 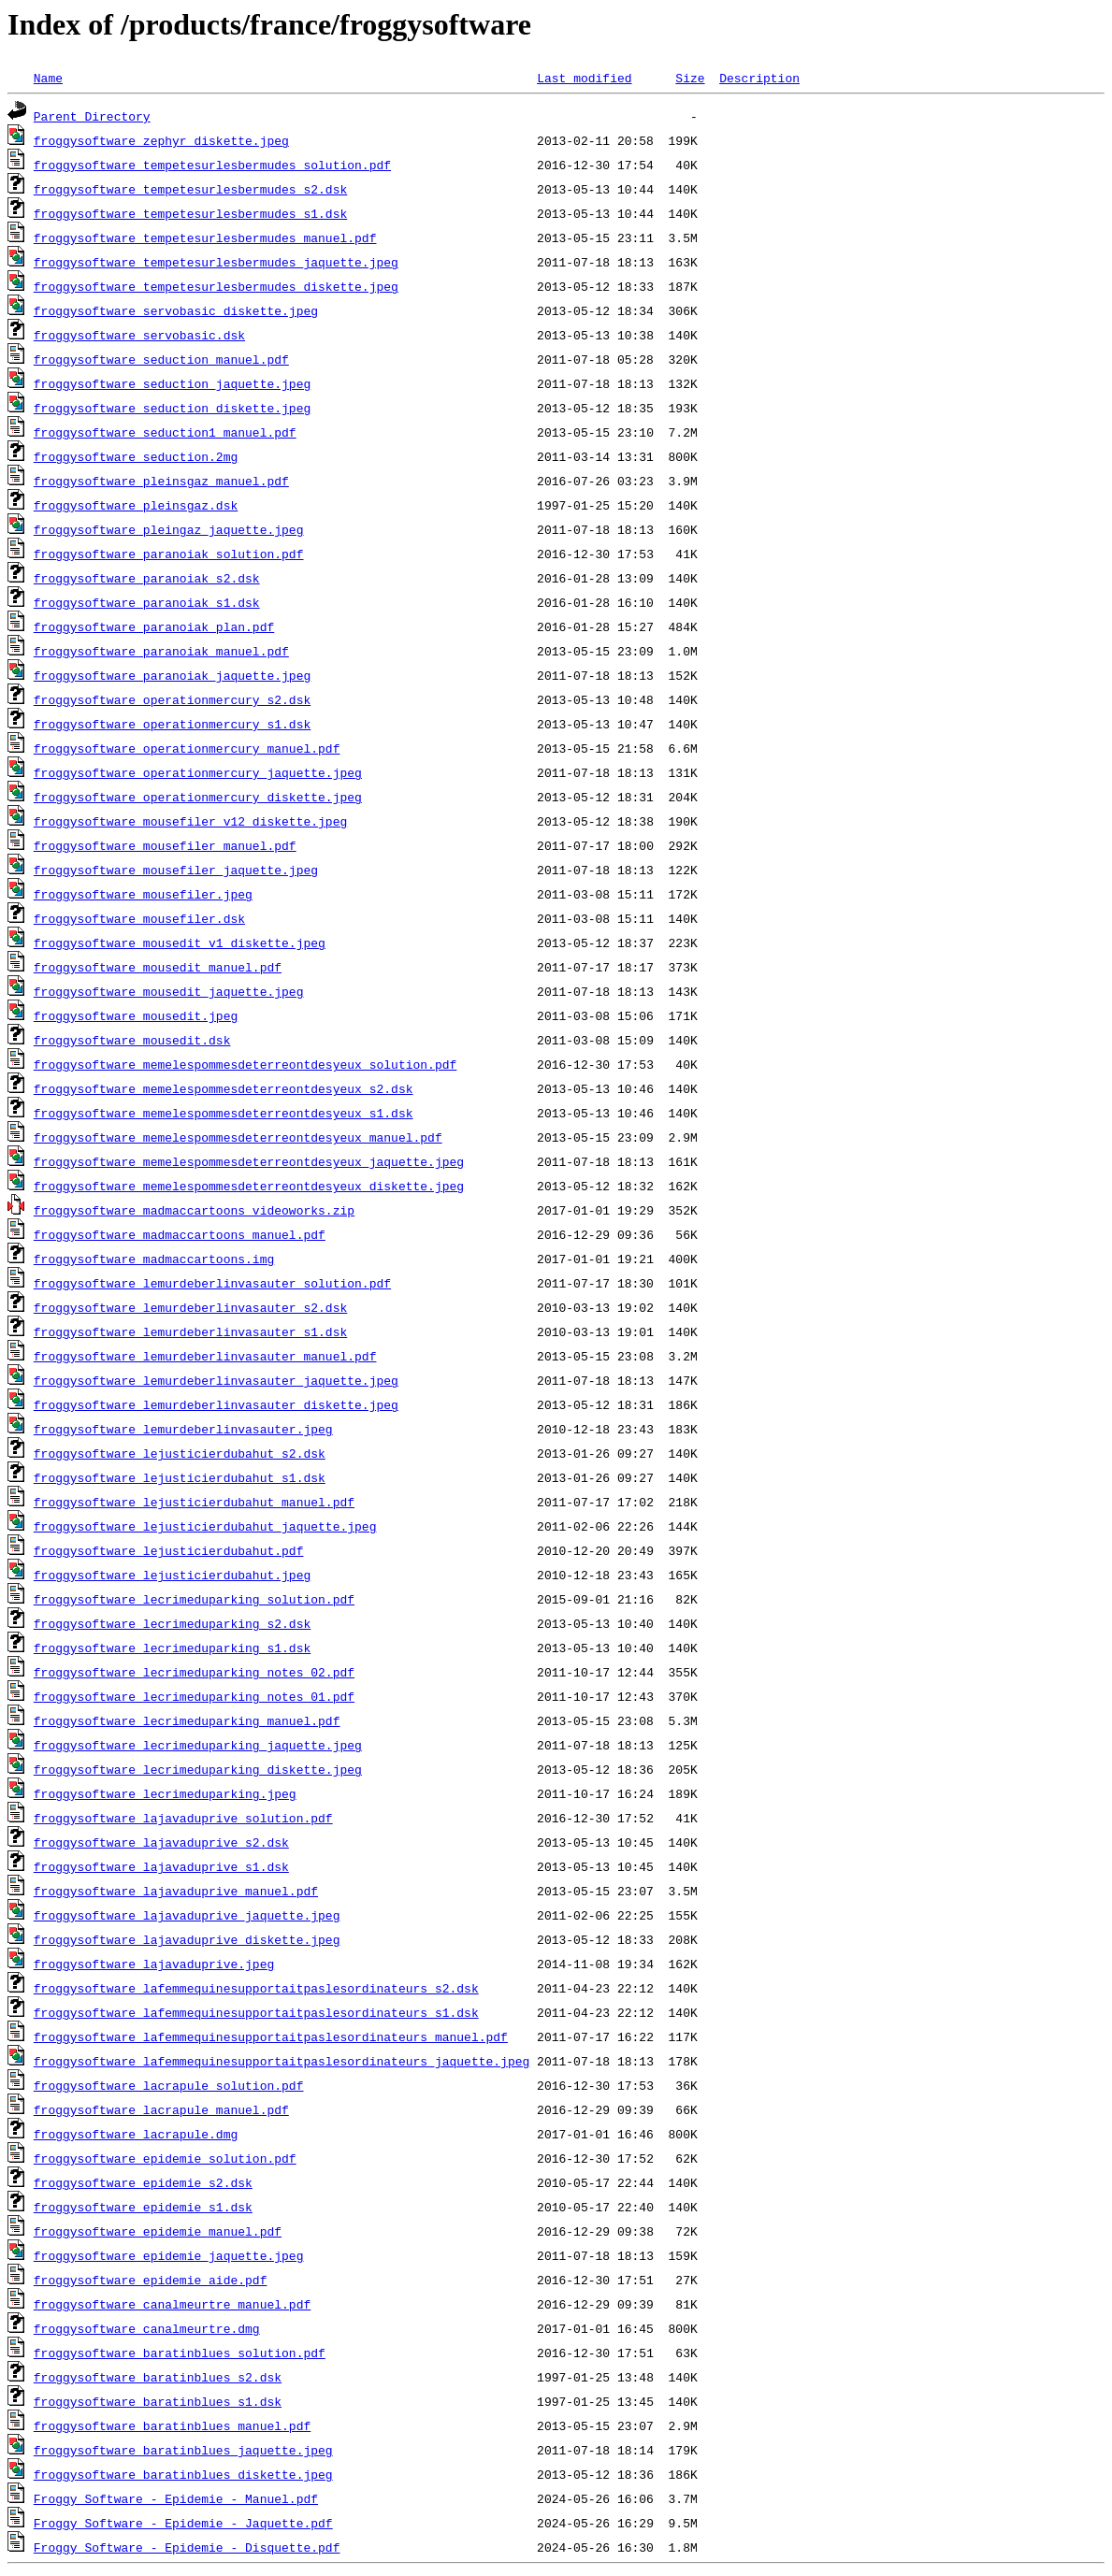 I want to click on froggysoftware_epidemie_s2.dsk, so click(x=143, y=2182).